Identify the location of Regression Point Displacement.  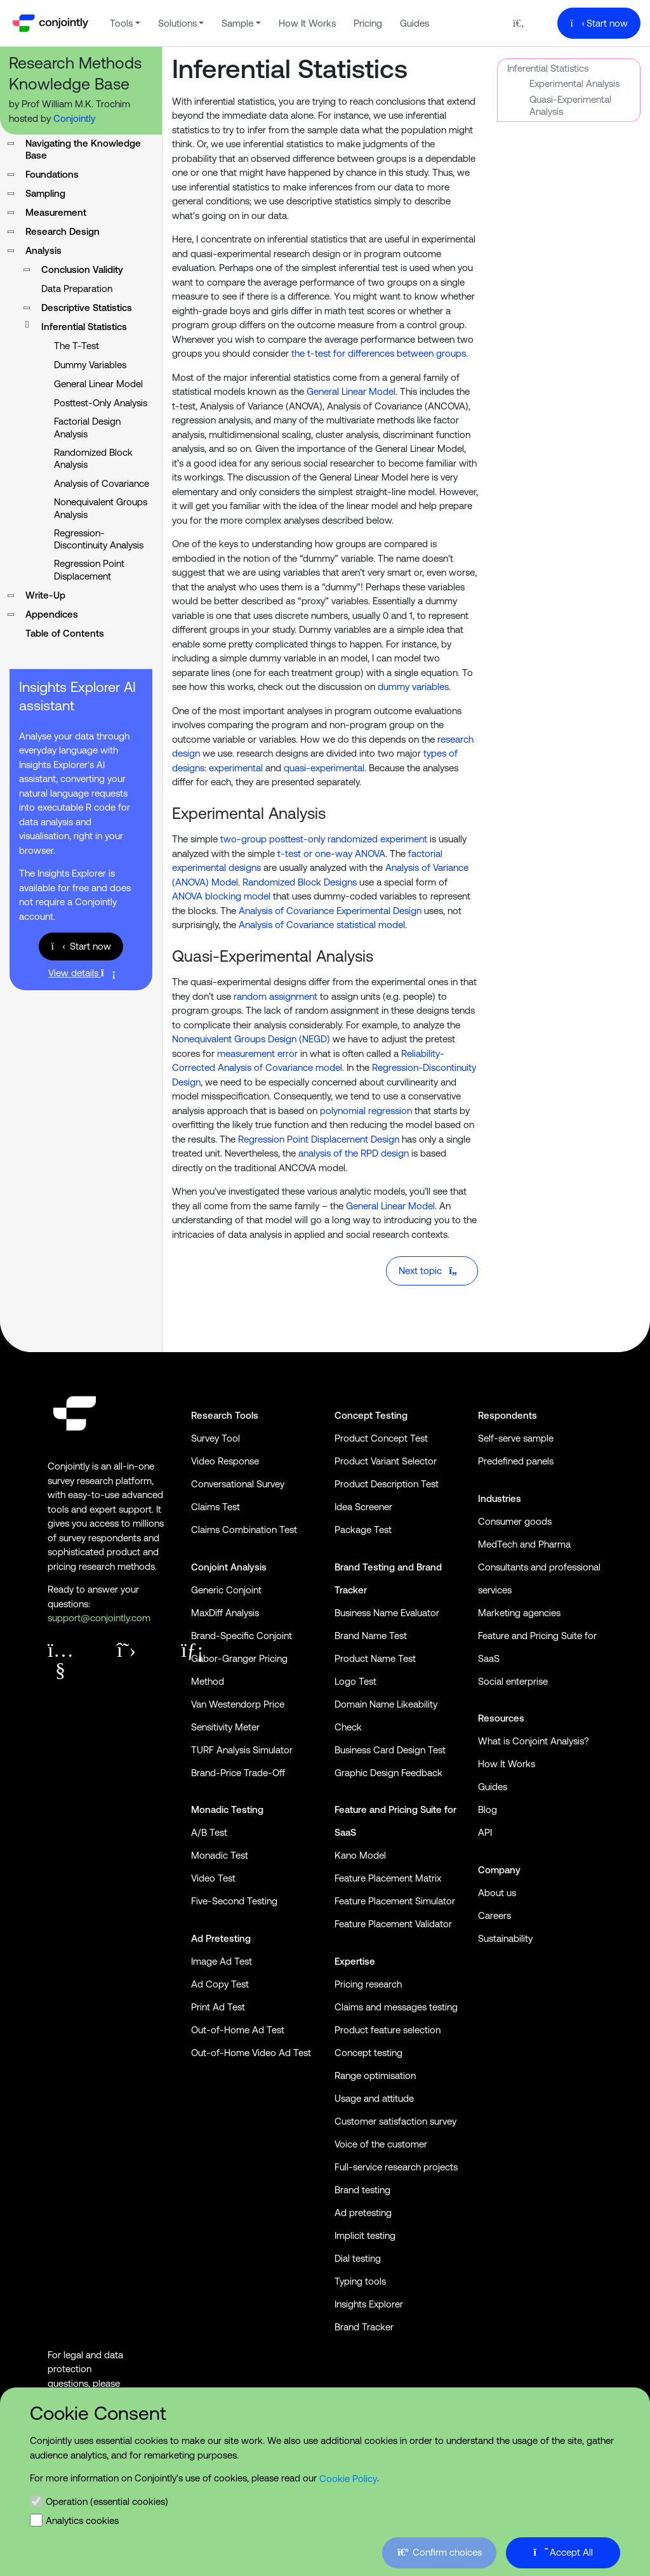
(89, 569).